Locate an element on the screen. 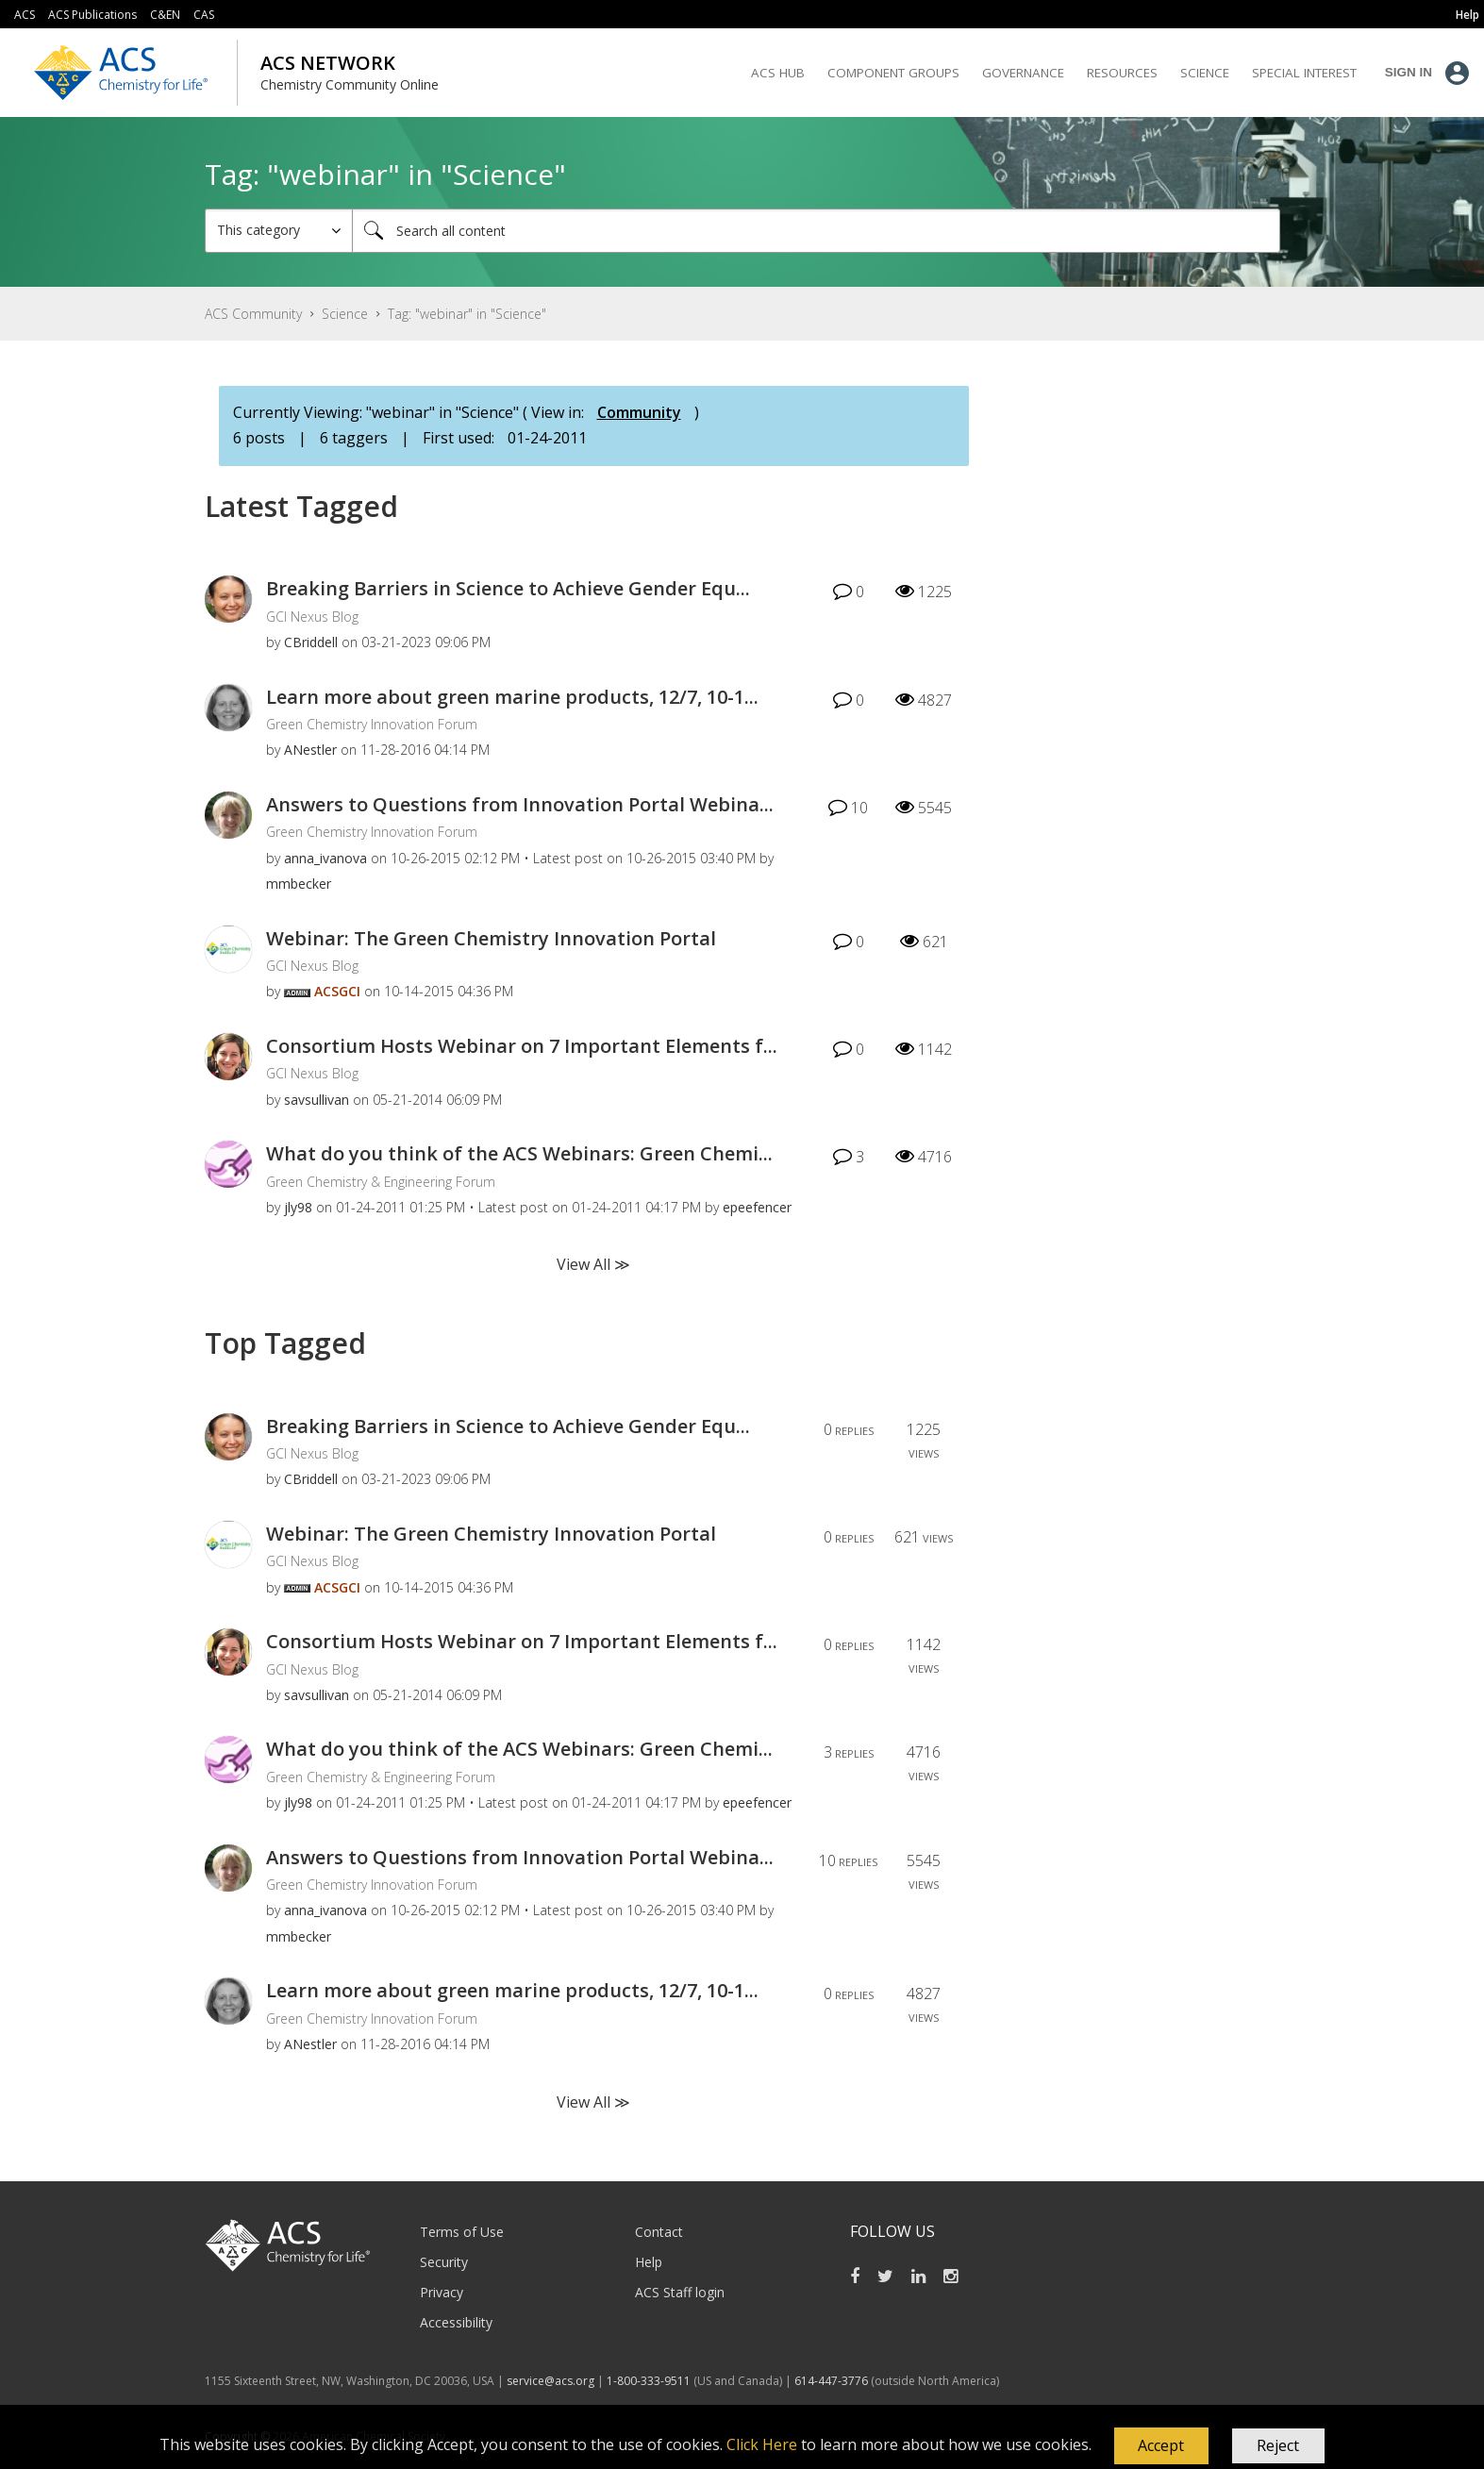  Click Here is located at coordinates (761, 2444).